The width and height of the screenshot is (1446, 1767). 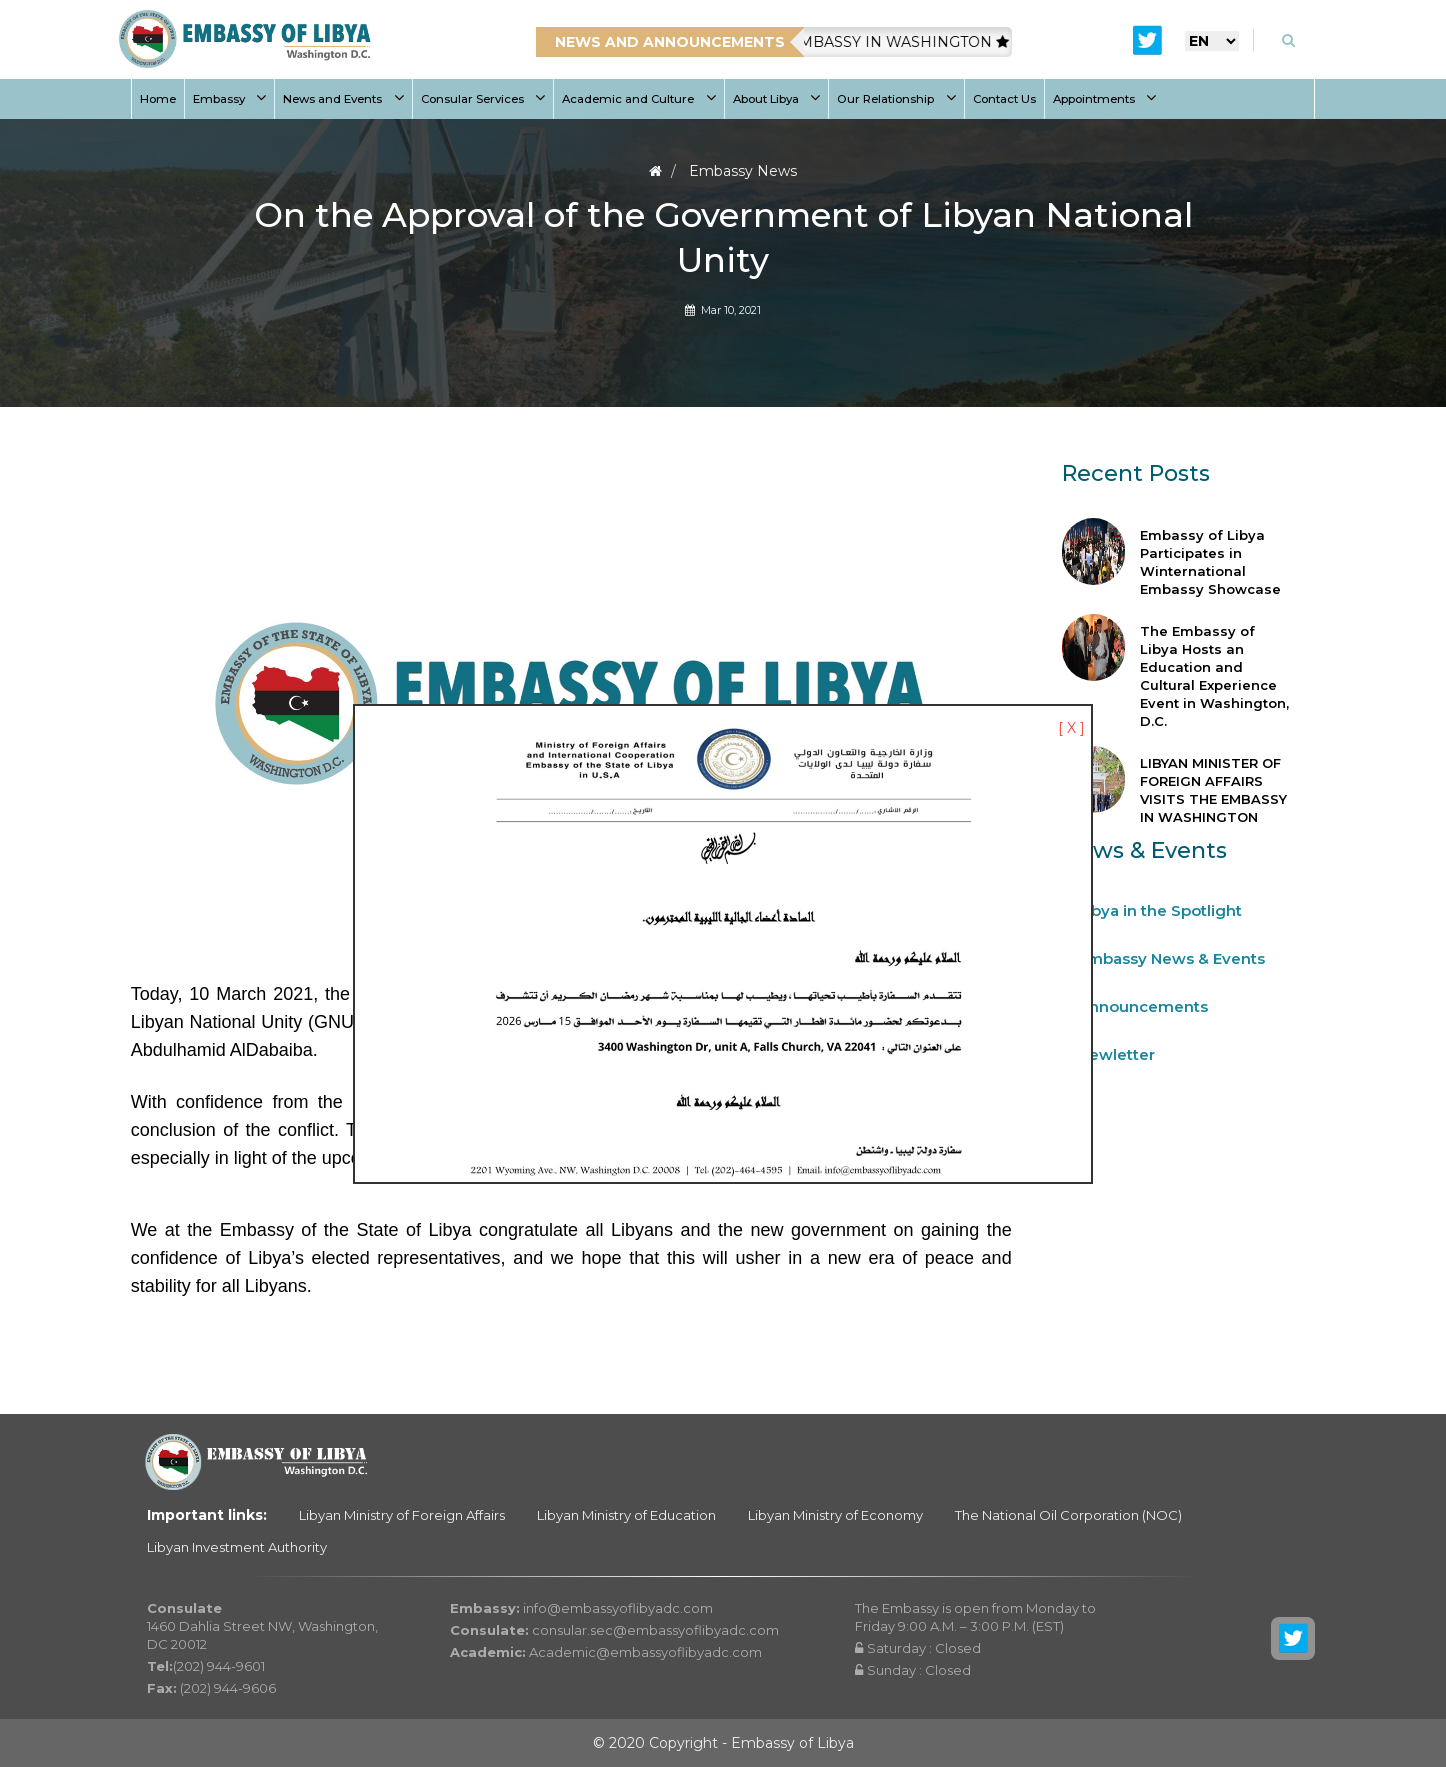 I want to click on Embassy, so click(x=230, y=99).